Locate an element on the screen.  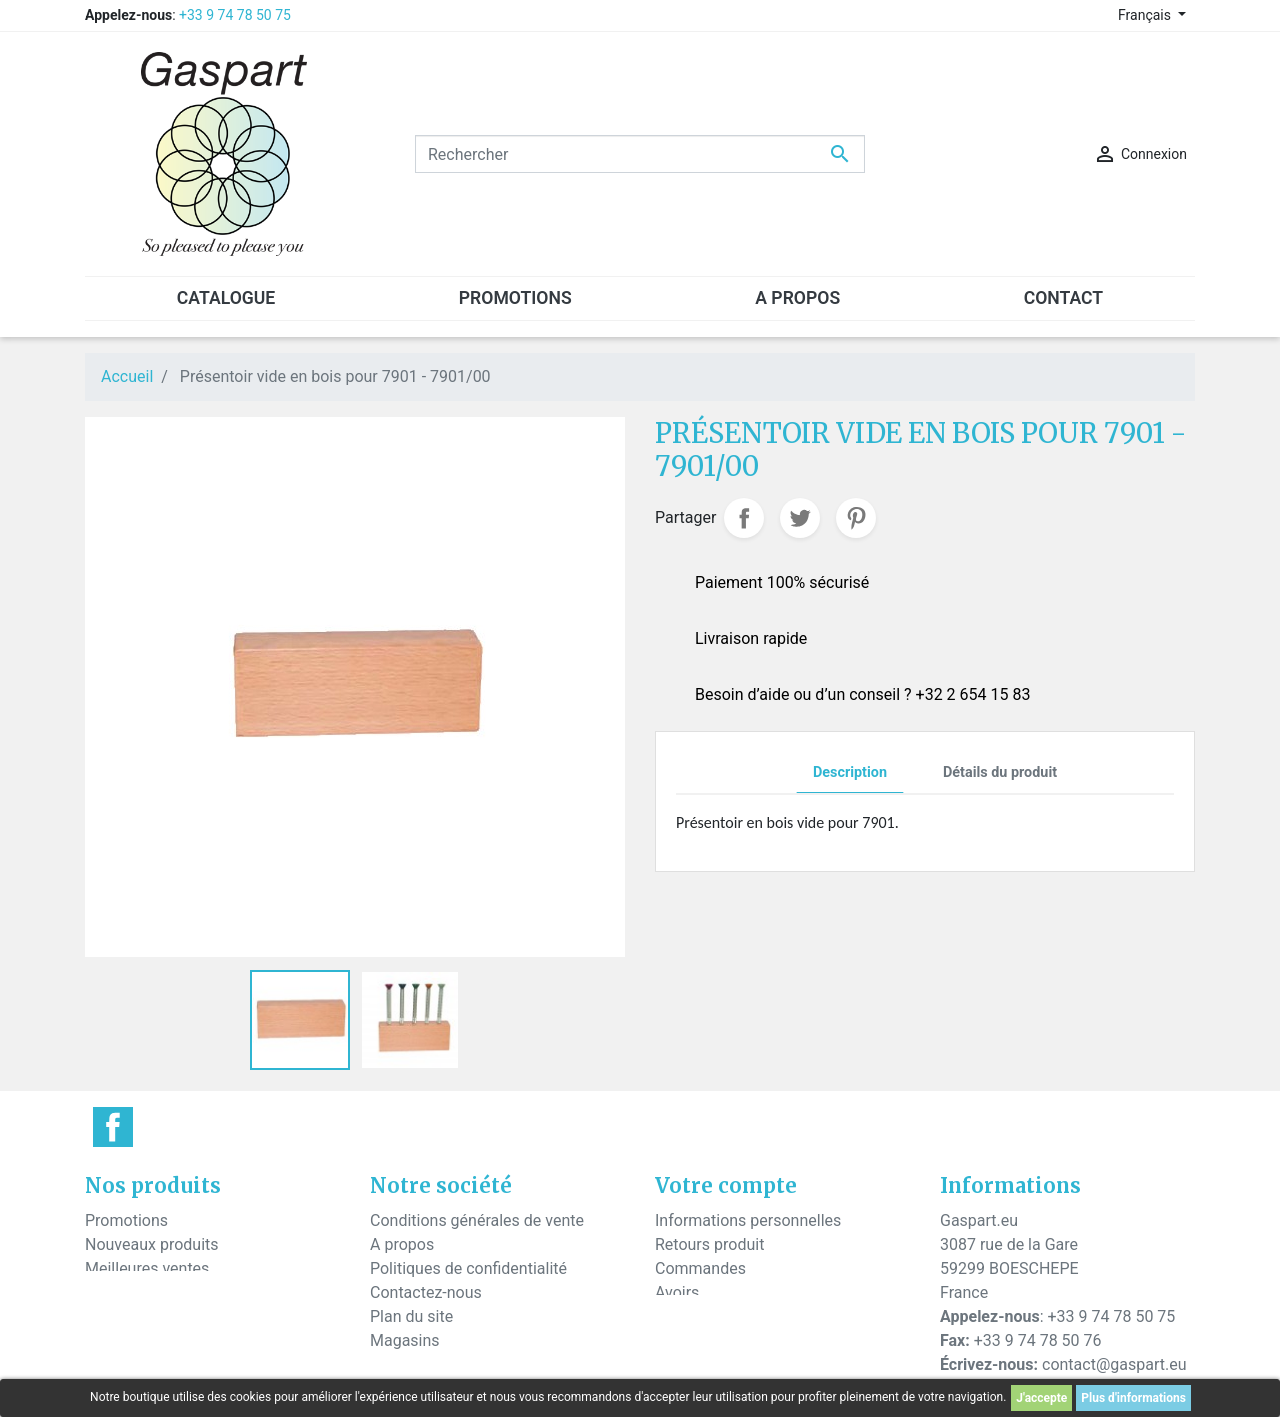
Adresses is located at coordinates (688, 1316).